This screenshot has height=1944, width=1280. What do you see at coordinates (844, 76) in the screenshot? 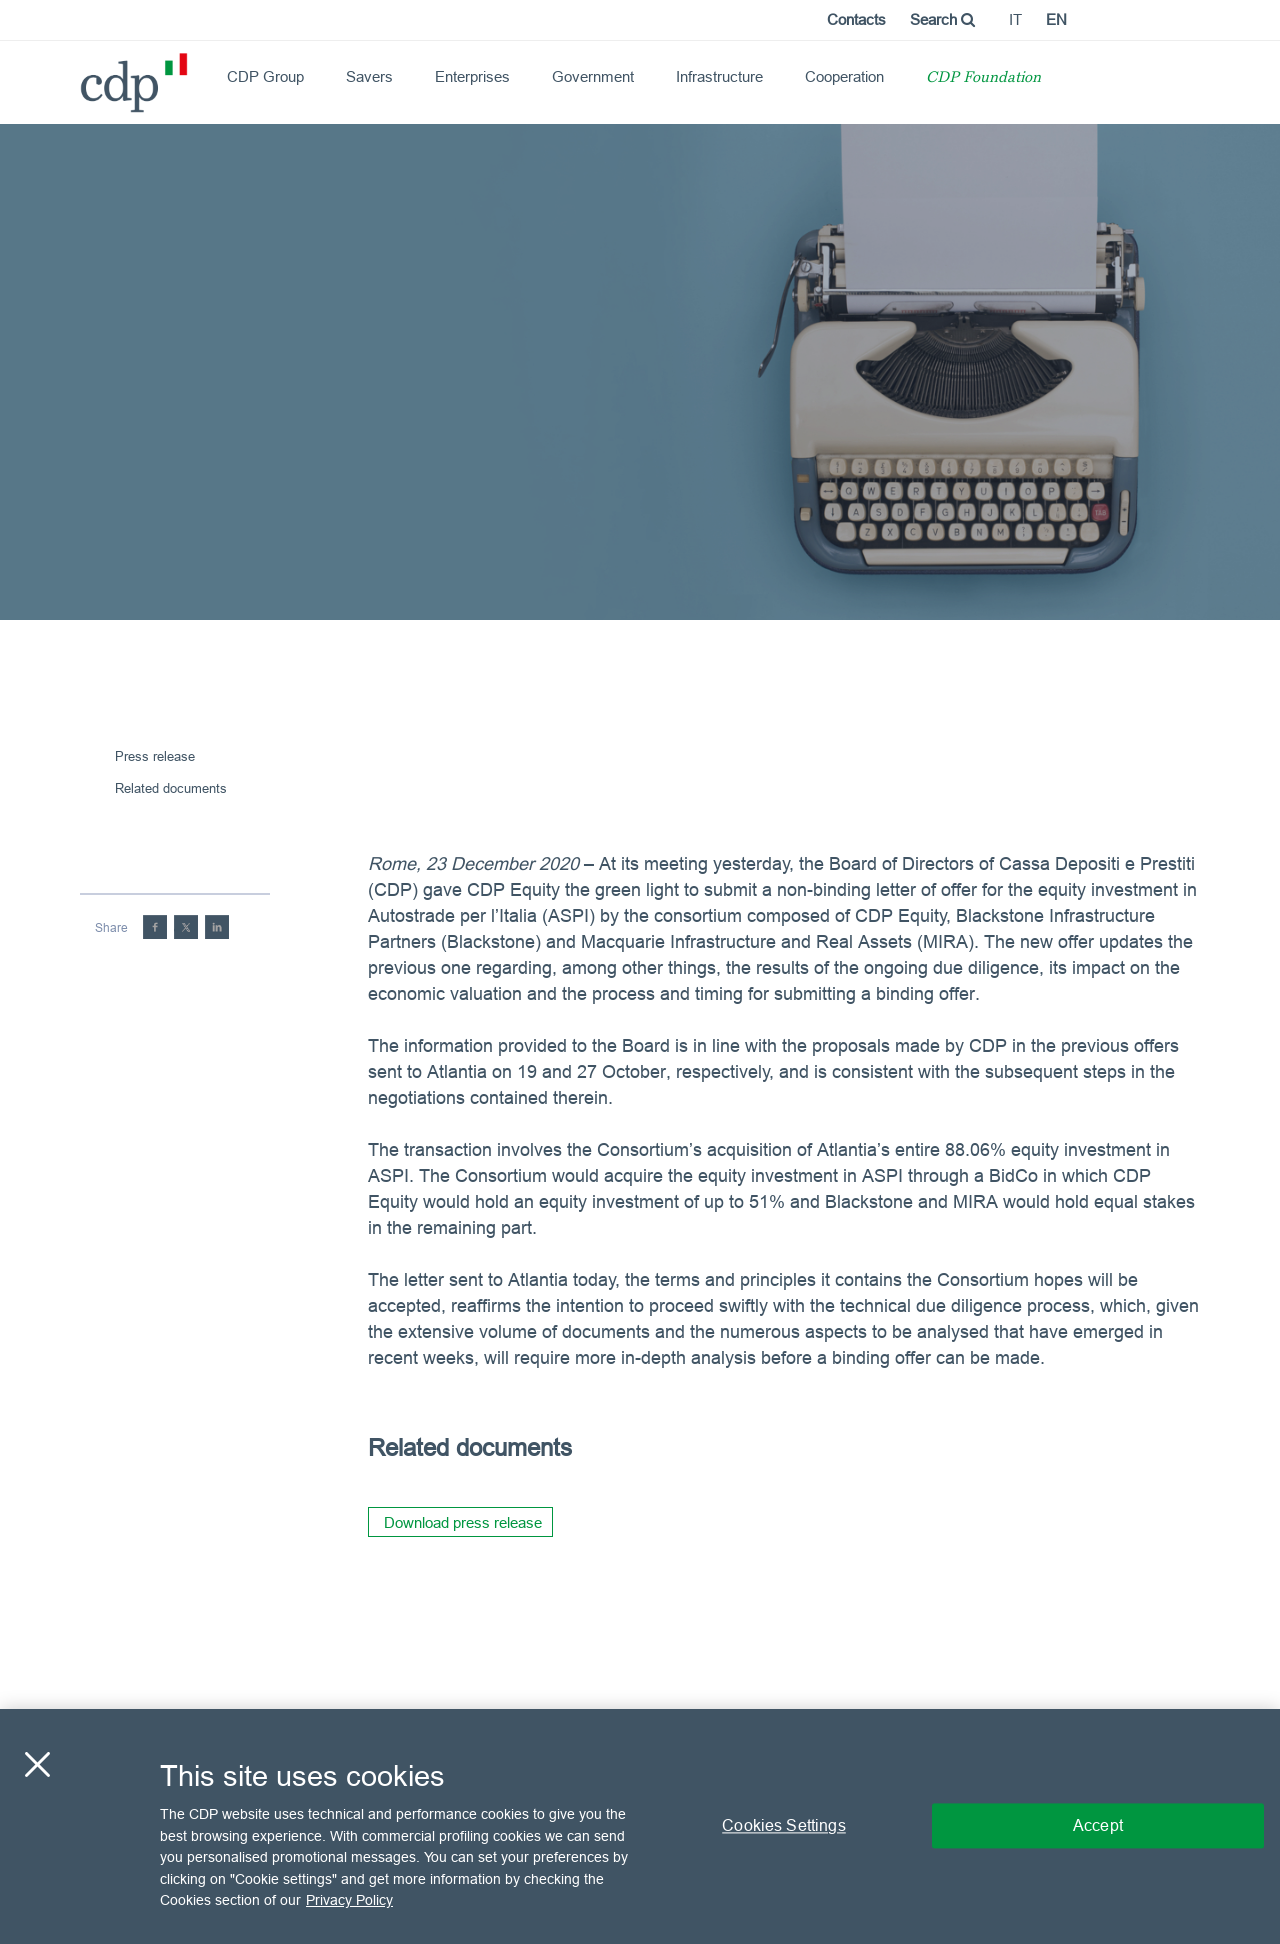
I see `Cooperation` at bounding box center [844, 76].